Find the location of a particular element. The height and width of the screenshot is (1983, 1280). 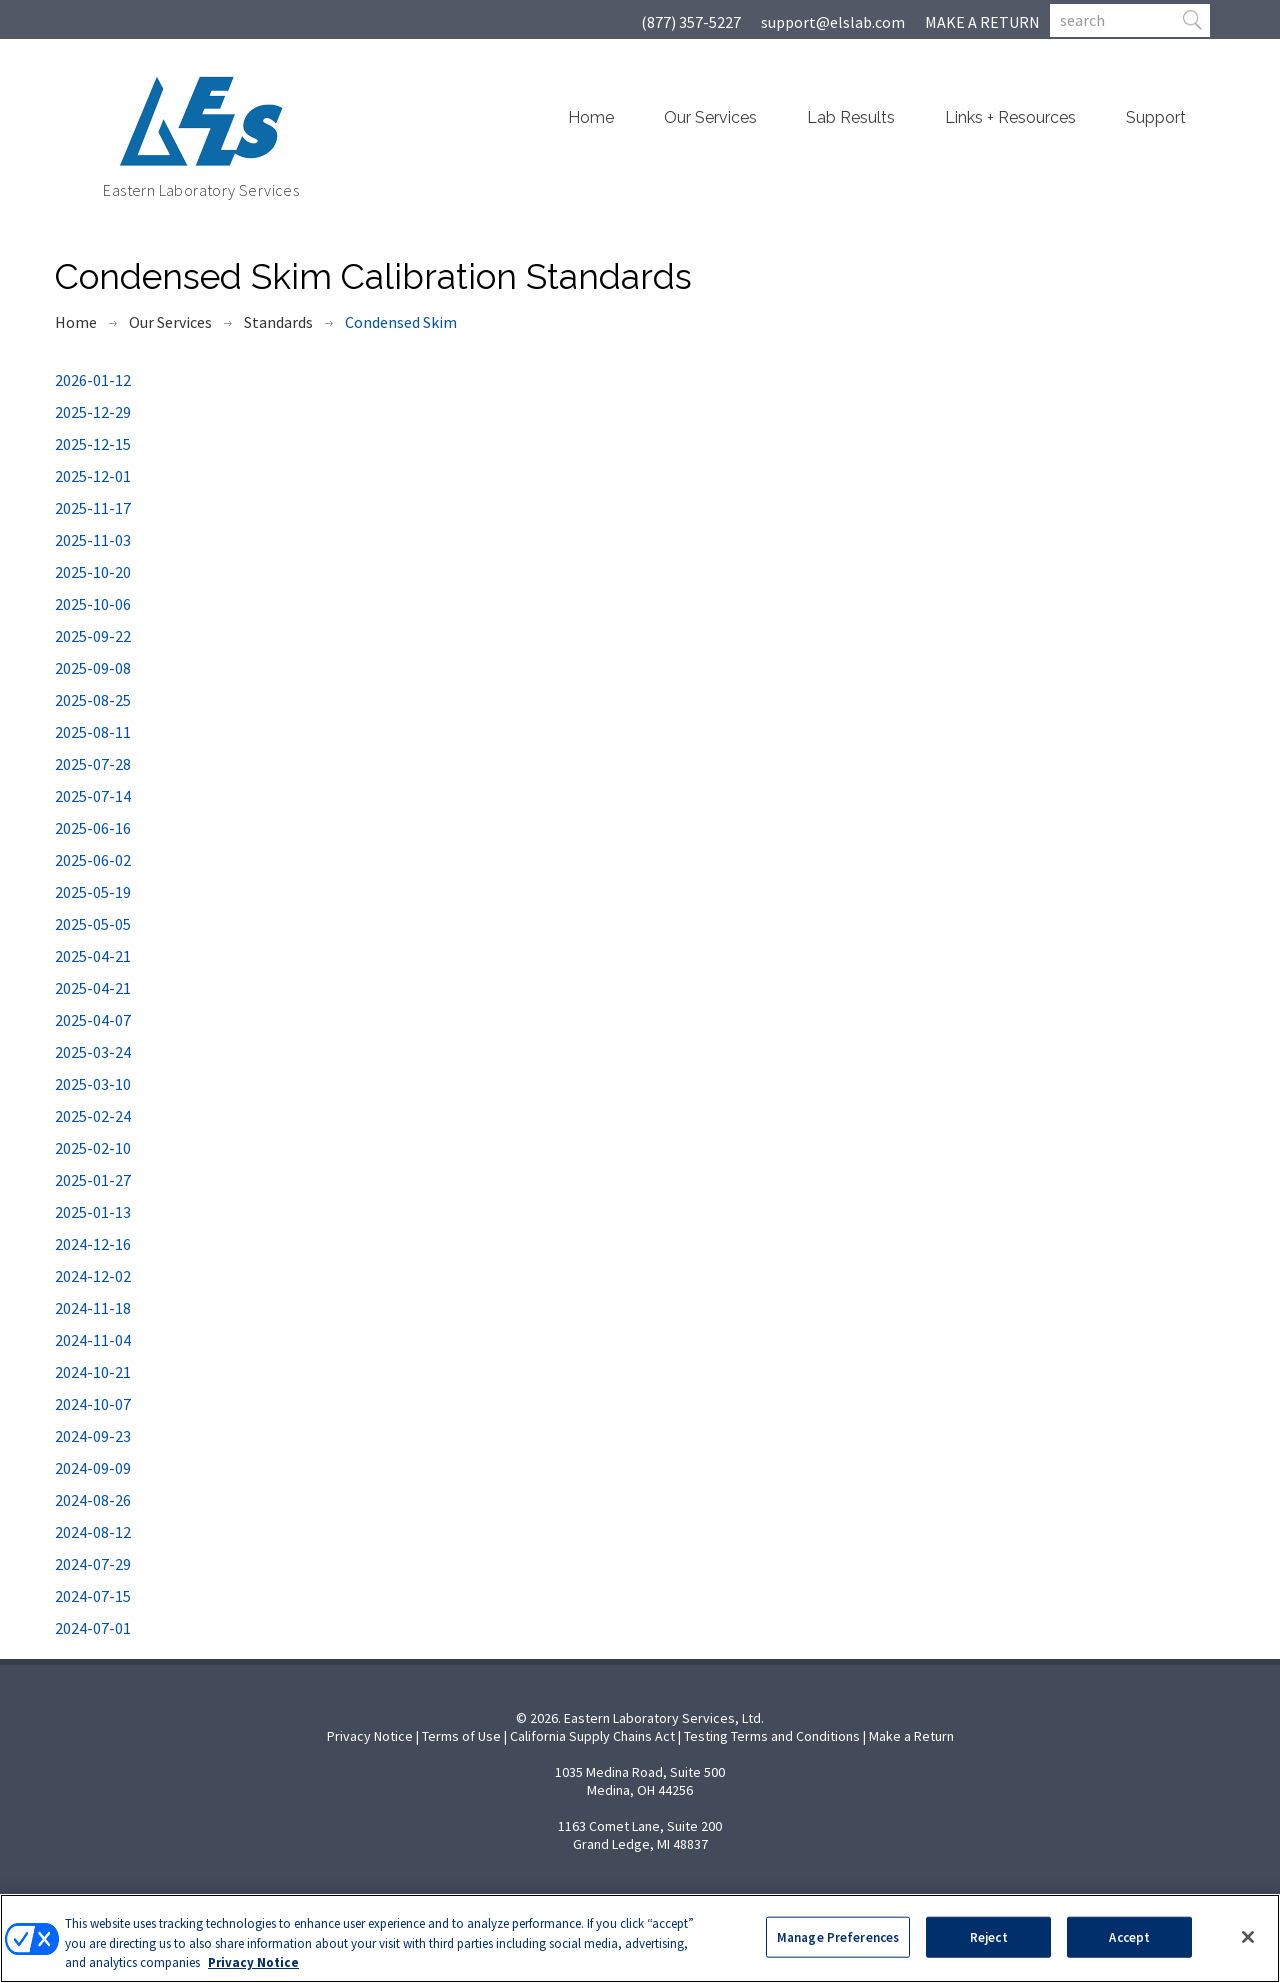

Privacy Notice [More information about your privacy, opens in a new tab] is located at coordinates (253, 1962).